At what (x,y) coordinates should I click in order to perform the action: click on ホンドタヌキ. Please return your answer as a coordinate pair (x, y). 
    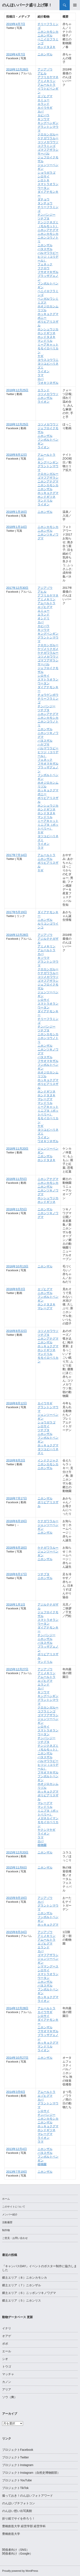
    Looking at the image, I should click on (46, 47).